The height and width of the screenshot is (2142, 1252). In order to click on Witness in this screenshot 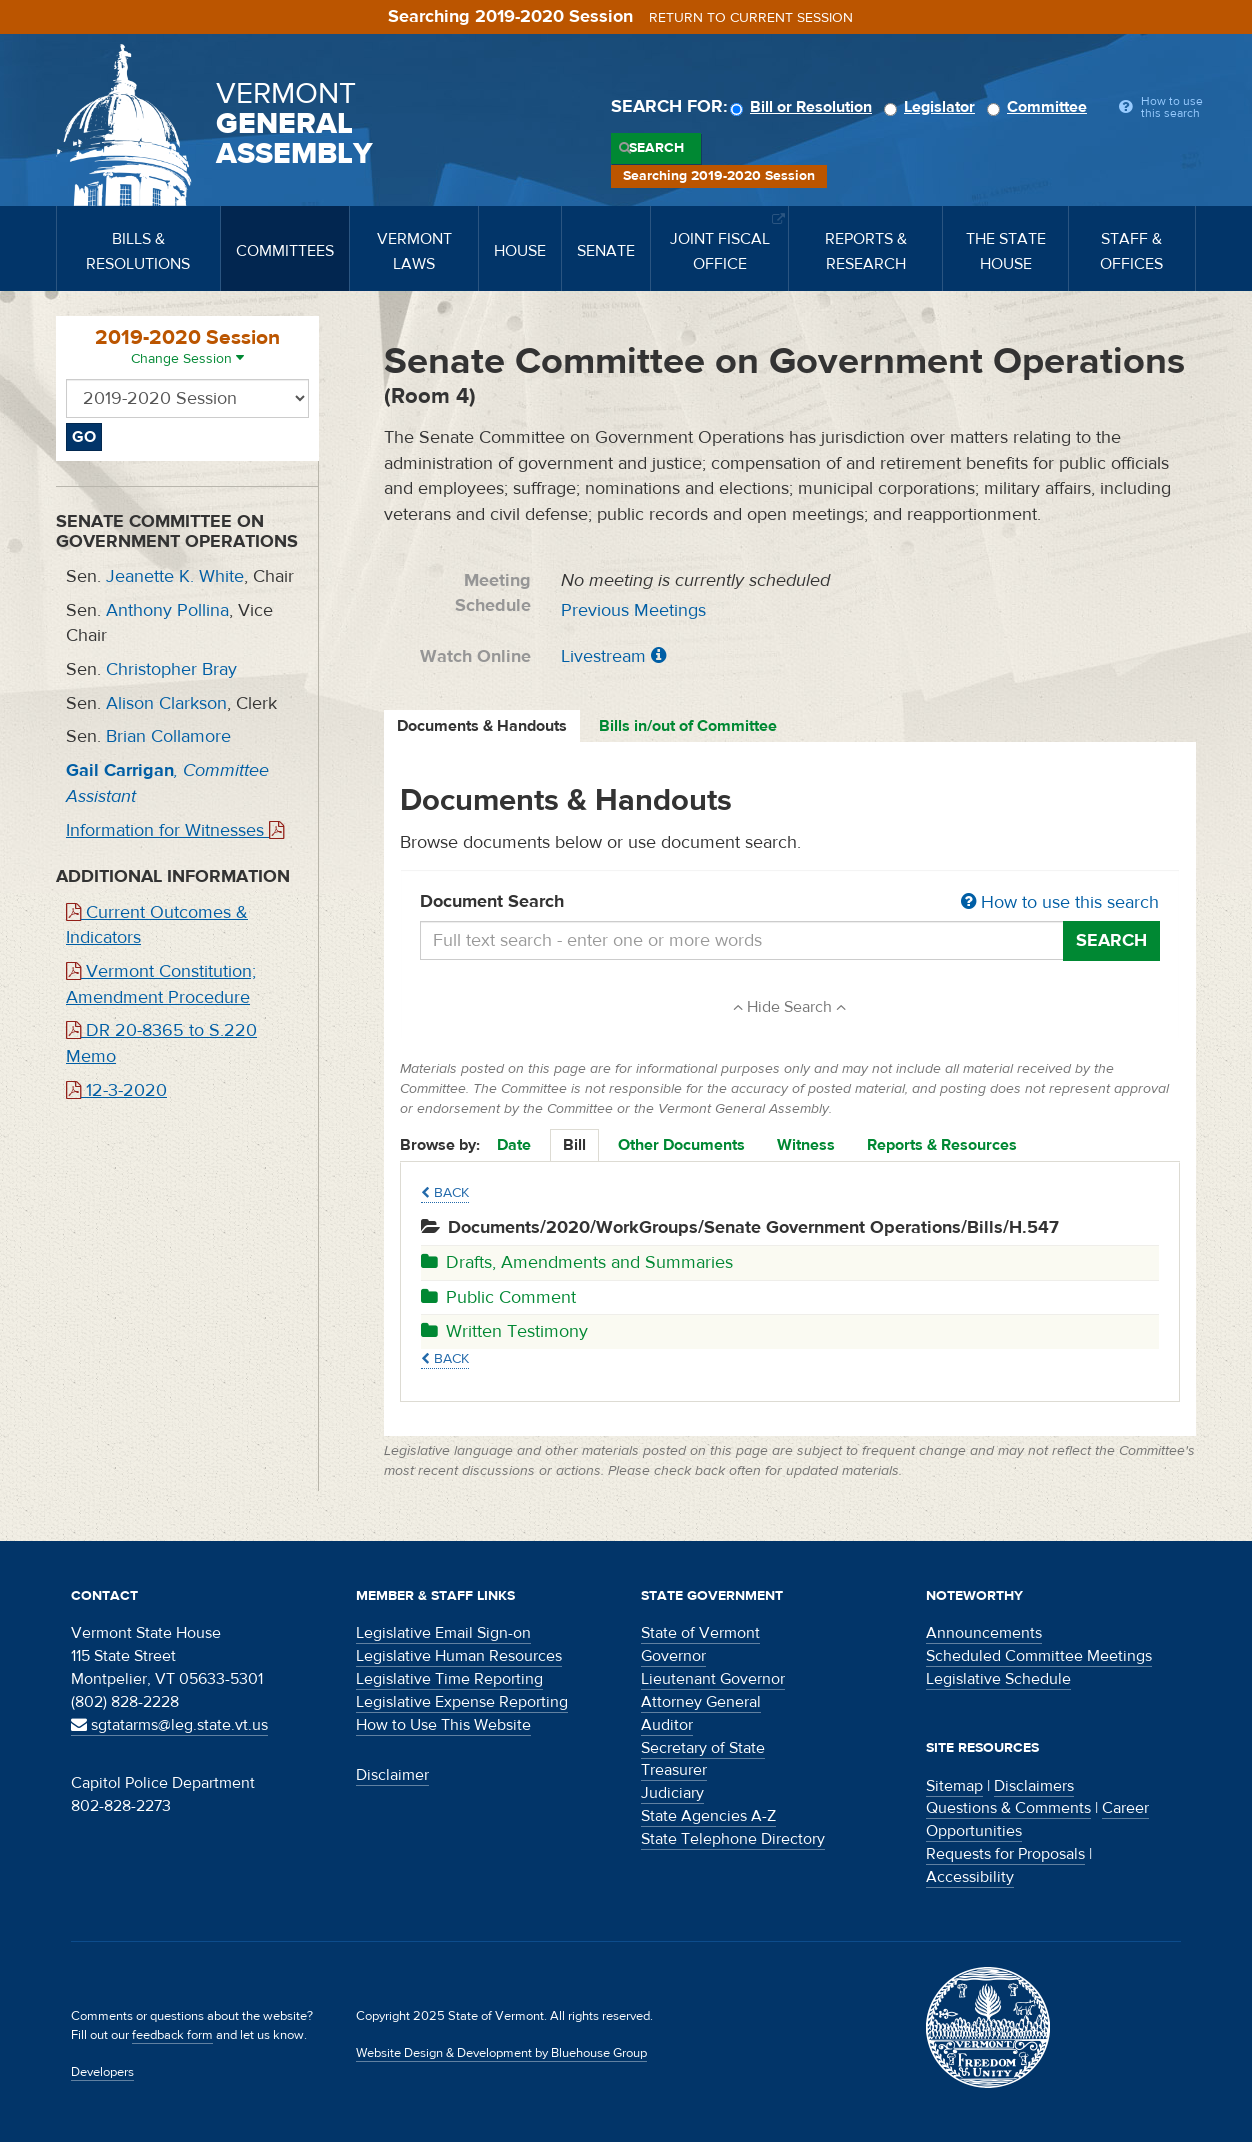, I will do `click(806, 1145)`.